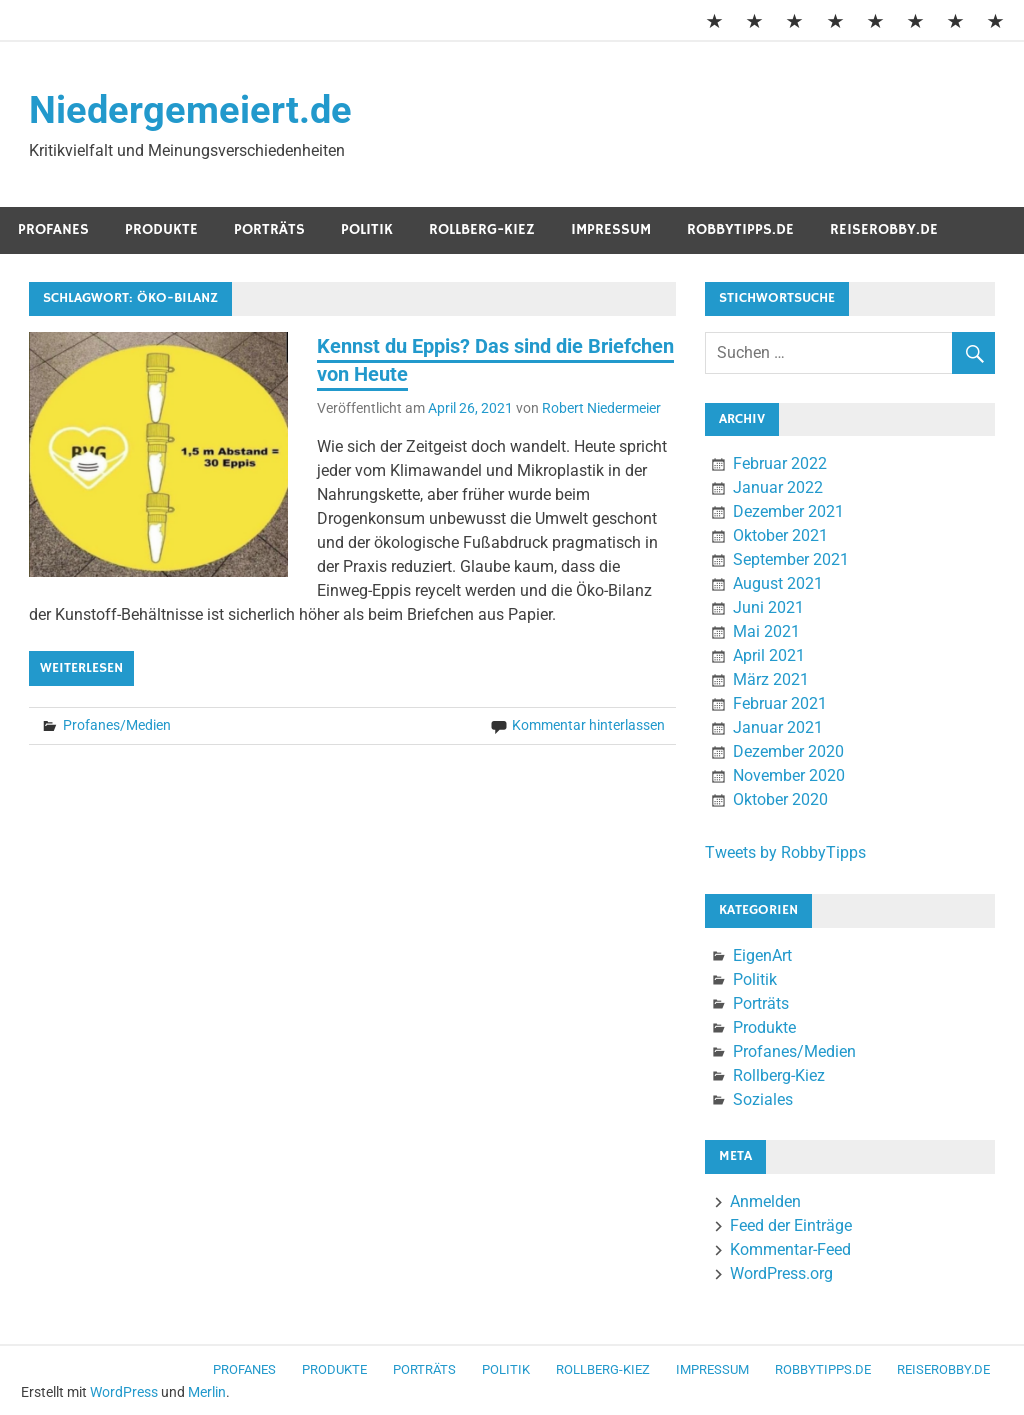  I want to click on Tweets by RobbyTipps, so click(785, 852).